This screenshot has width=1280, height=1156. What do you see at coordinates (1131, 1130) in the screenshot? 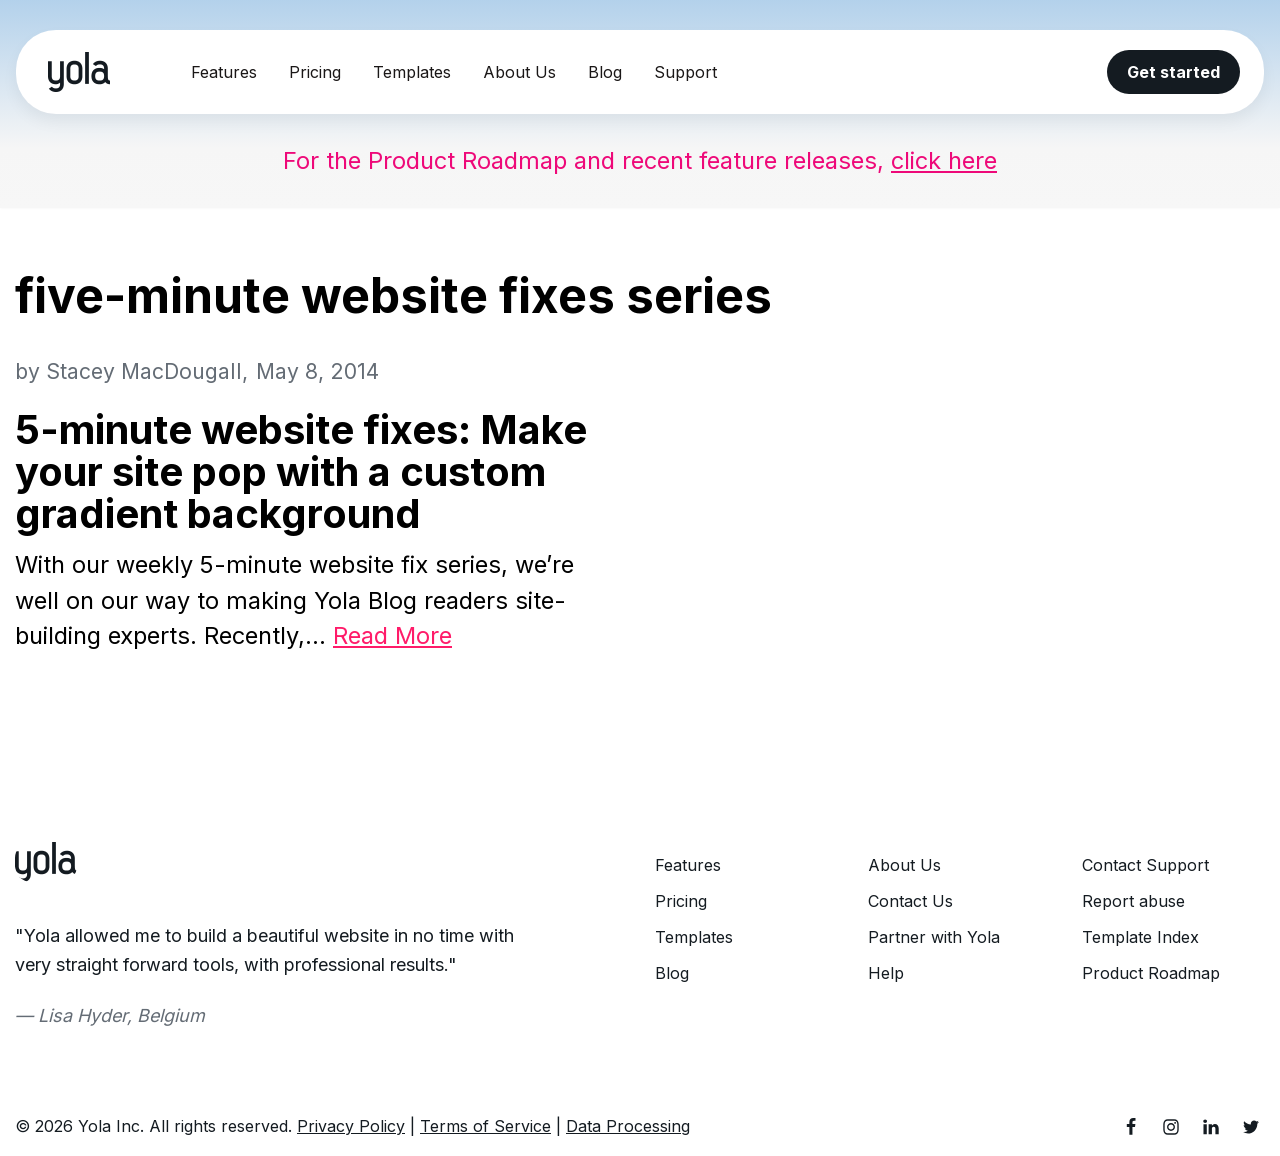
I see `[Facebook]` at bounding box center [1131, 1130].